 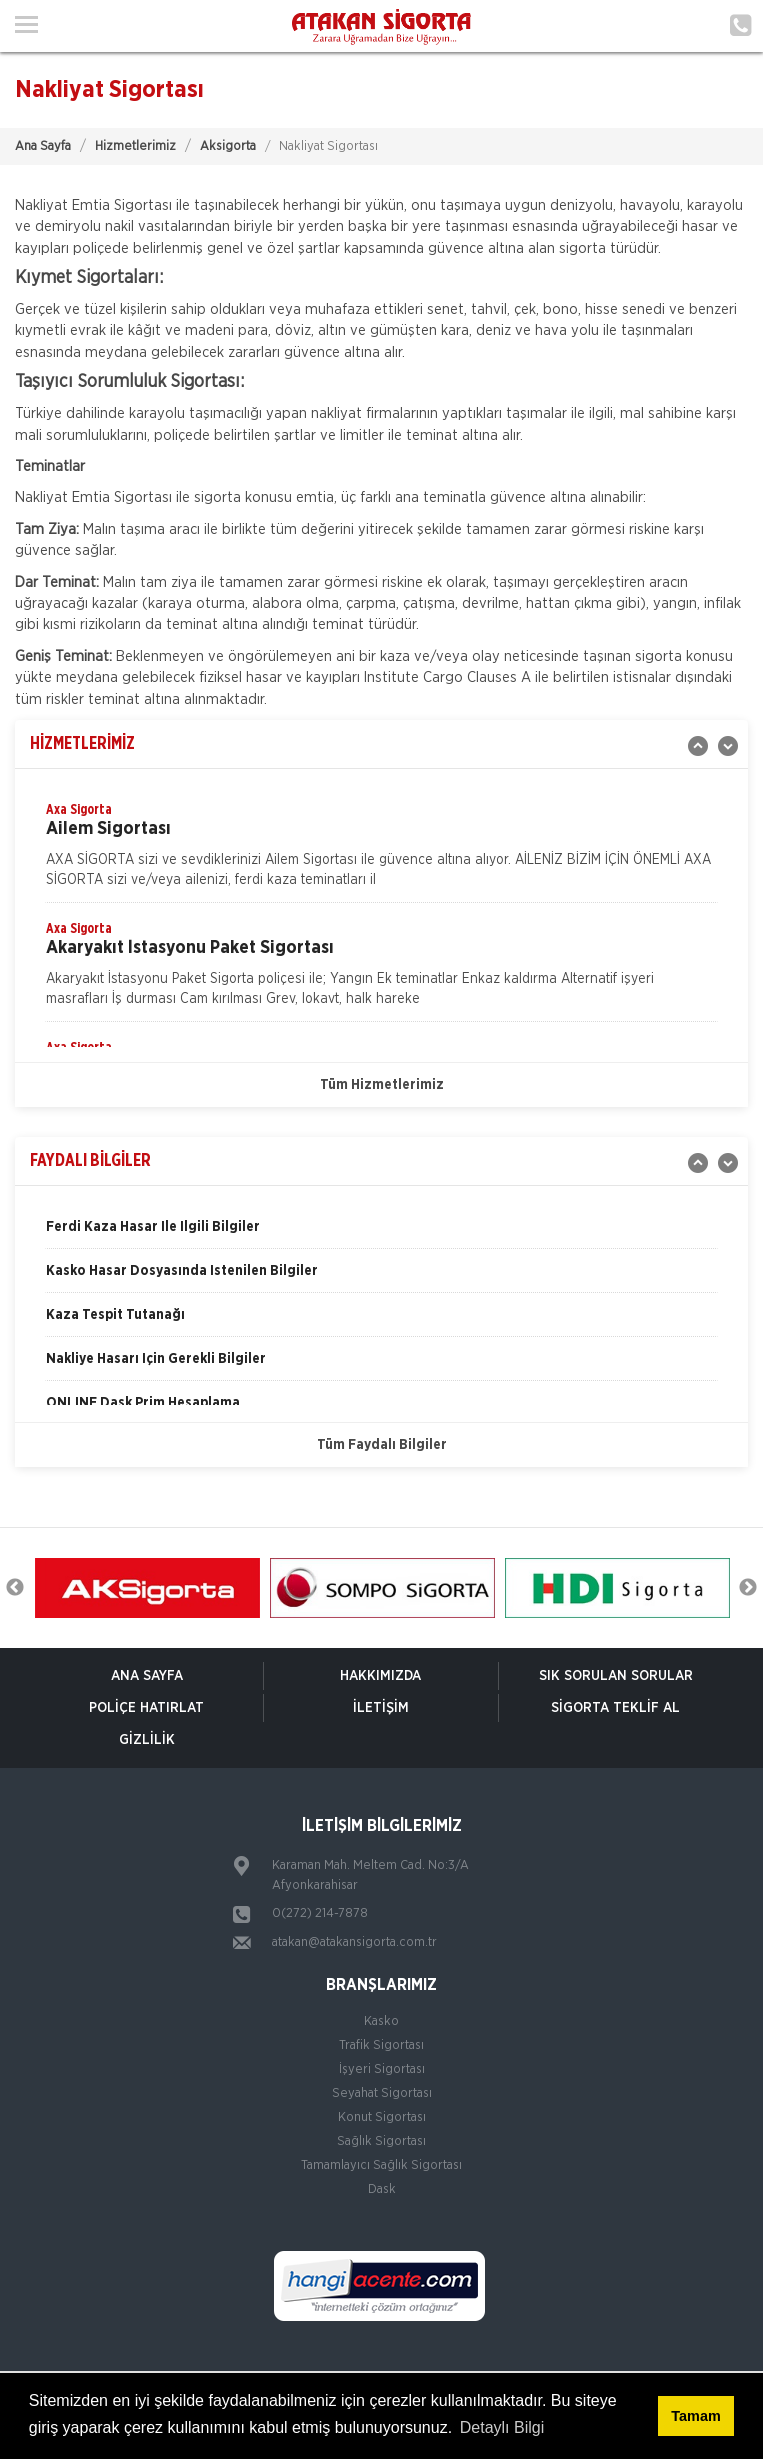 I want to click on Trafik Sigortası, so click(x=381, y=2045).